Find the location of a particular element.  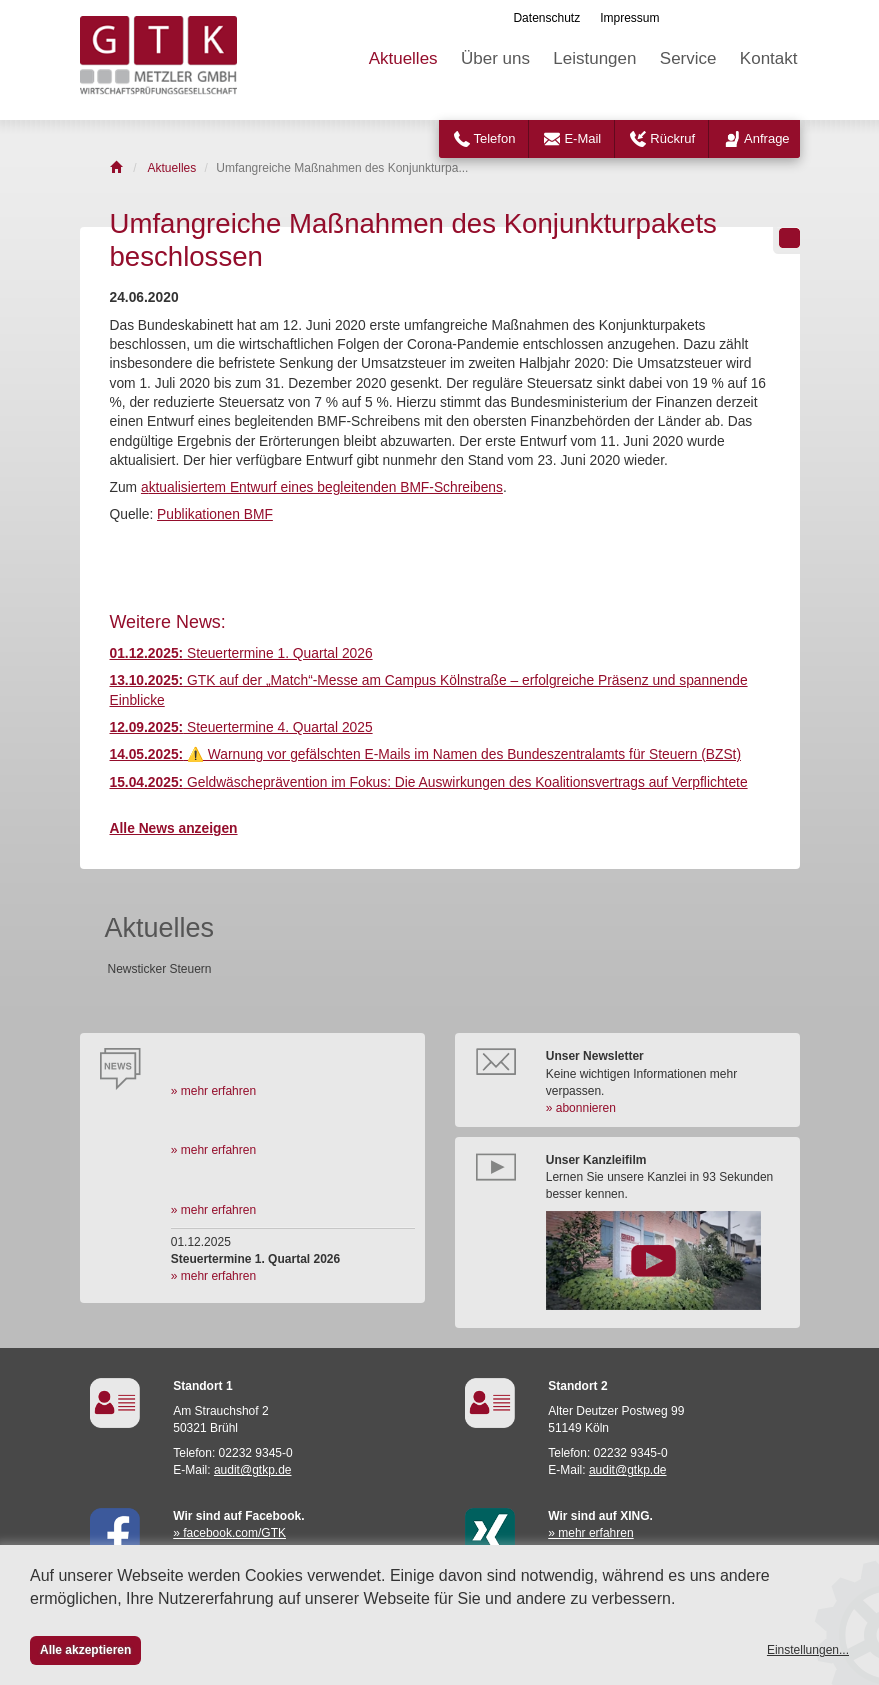

Rückruf is located at coordinates (672, 138).